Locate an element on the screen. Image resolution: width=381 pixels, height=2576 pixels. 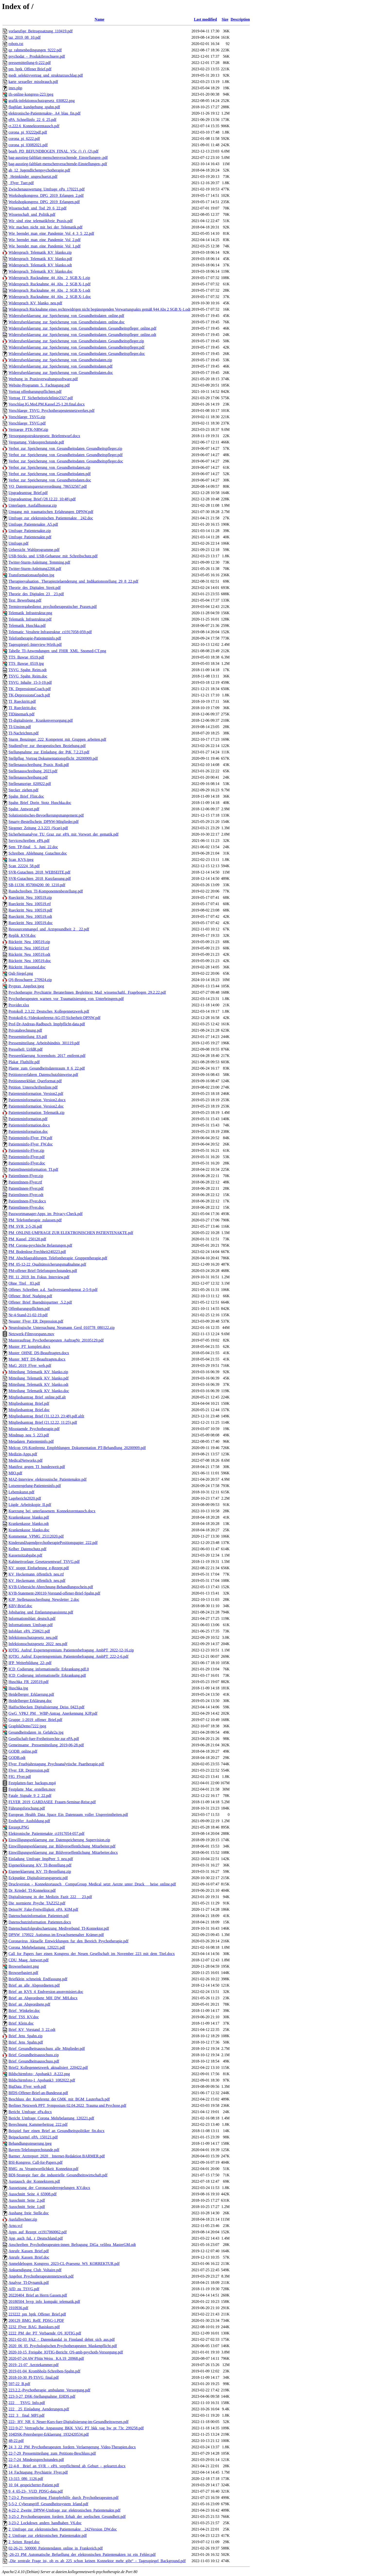
14_Fachtagung_Psychiatrie_Flyer.pdf is located at coordinates (38, 2472).